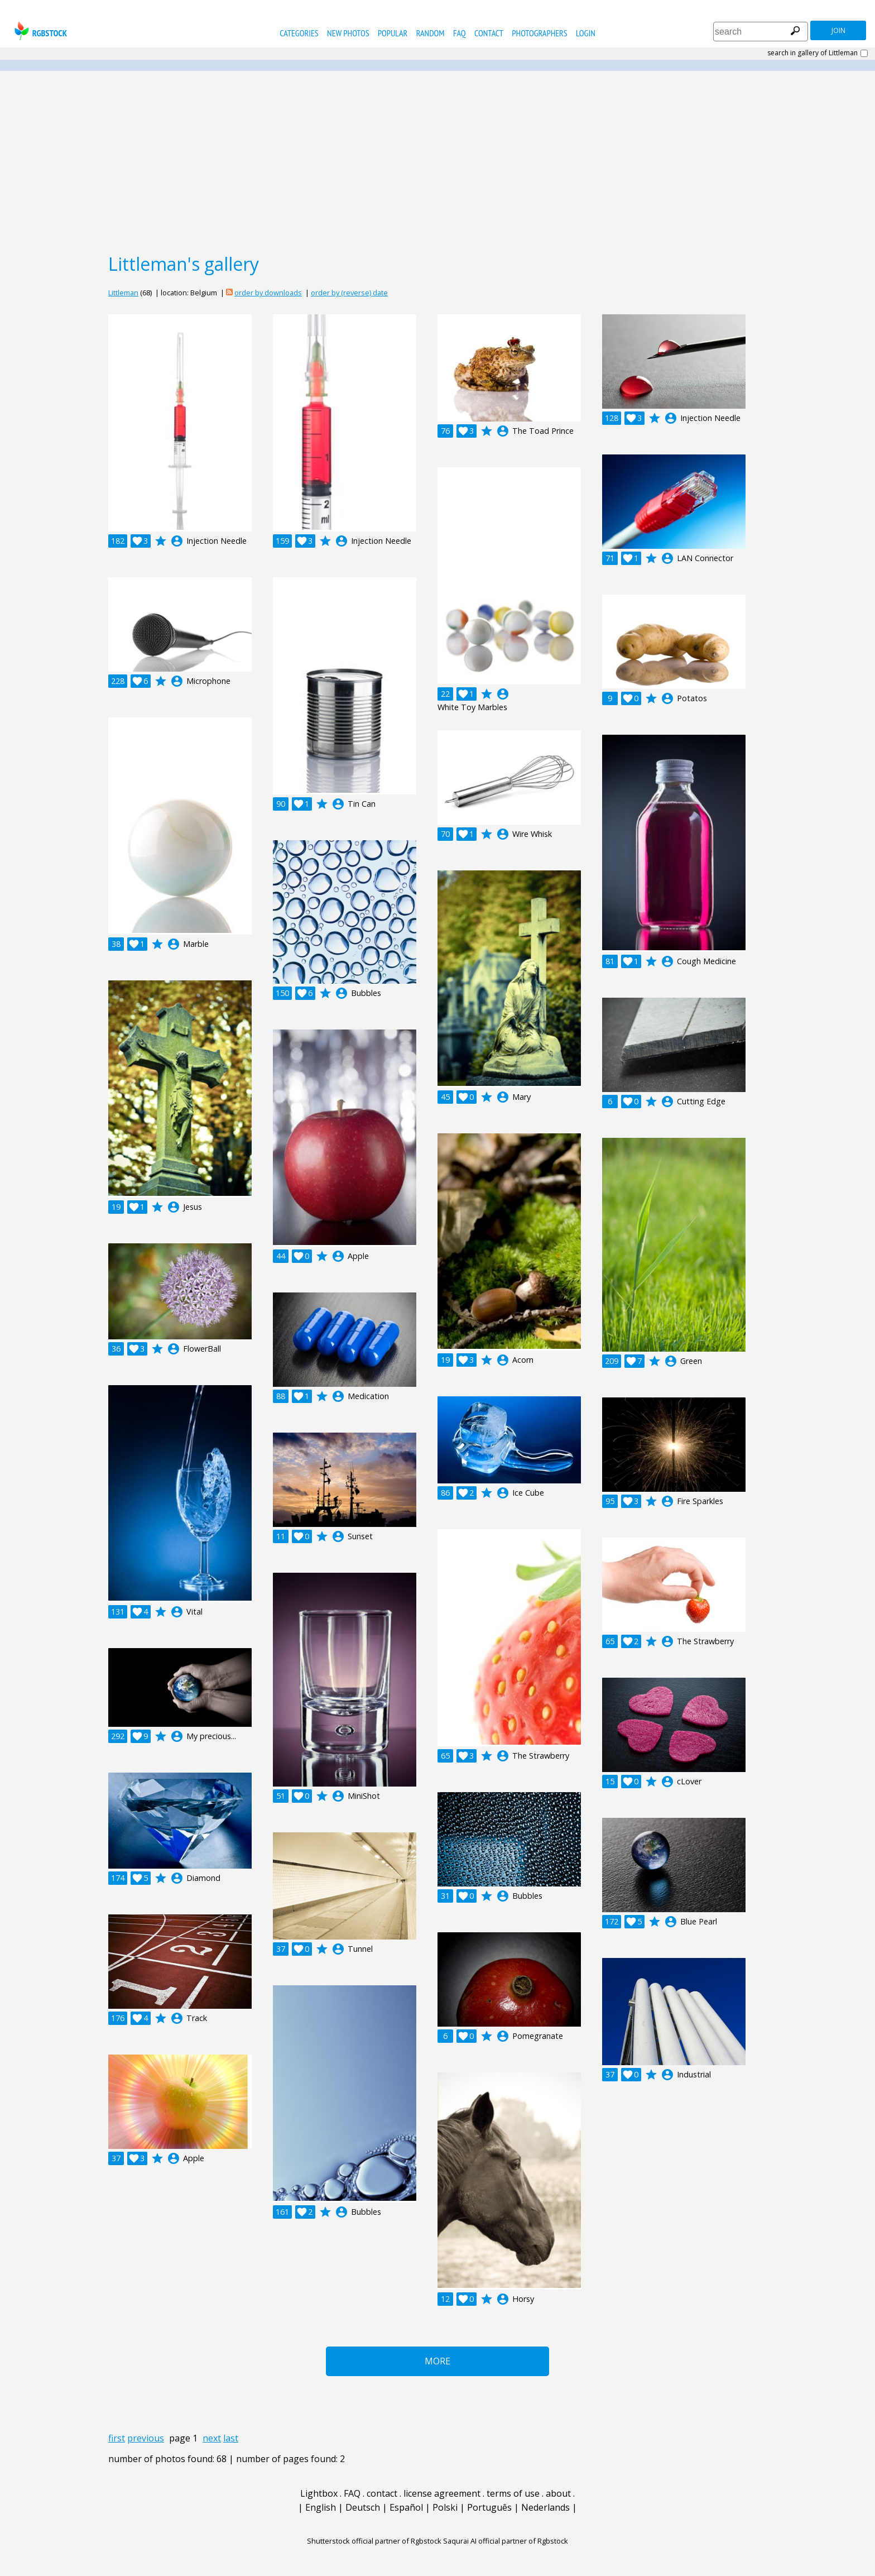 The height and width of the screenshot is (2576, 875). Describe the element at coordinates (230, 2438) in the screenshot. I see `last` at that location.